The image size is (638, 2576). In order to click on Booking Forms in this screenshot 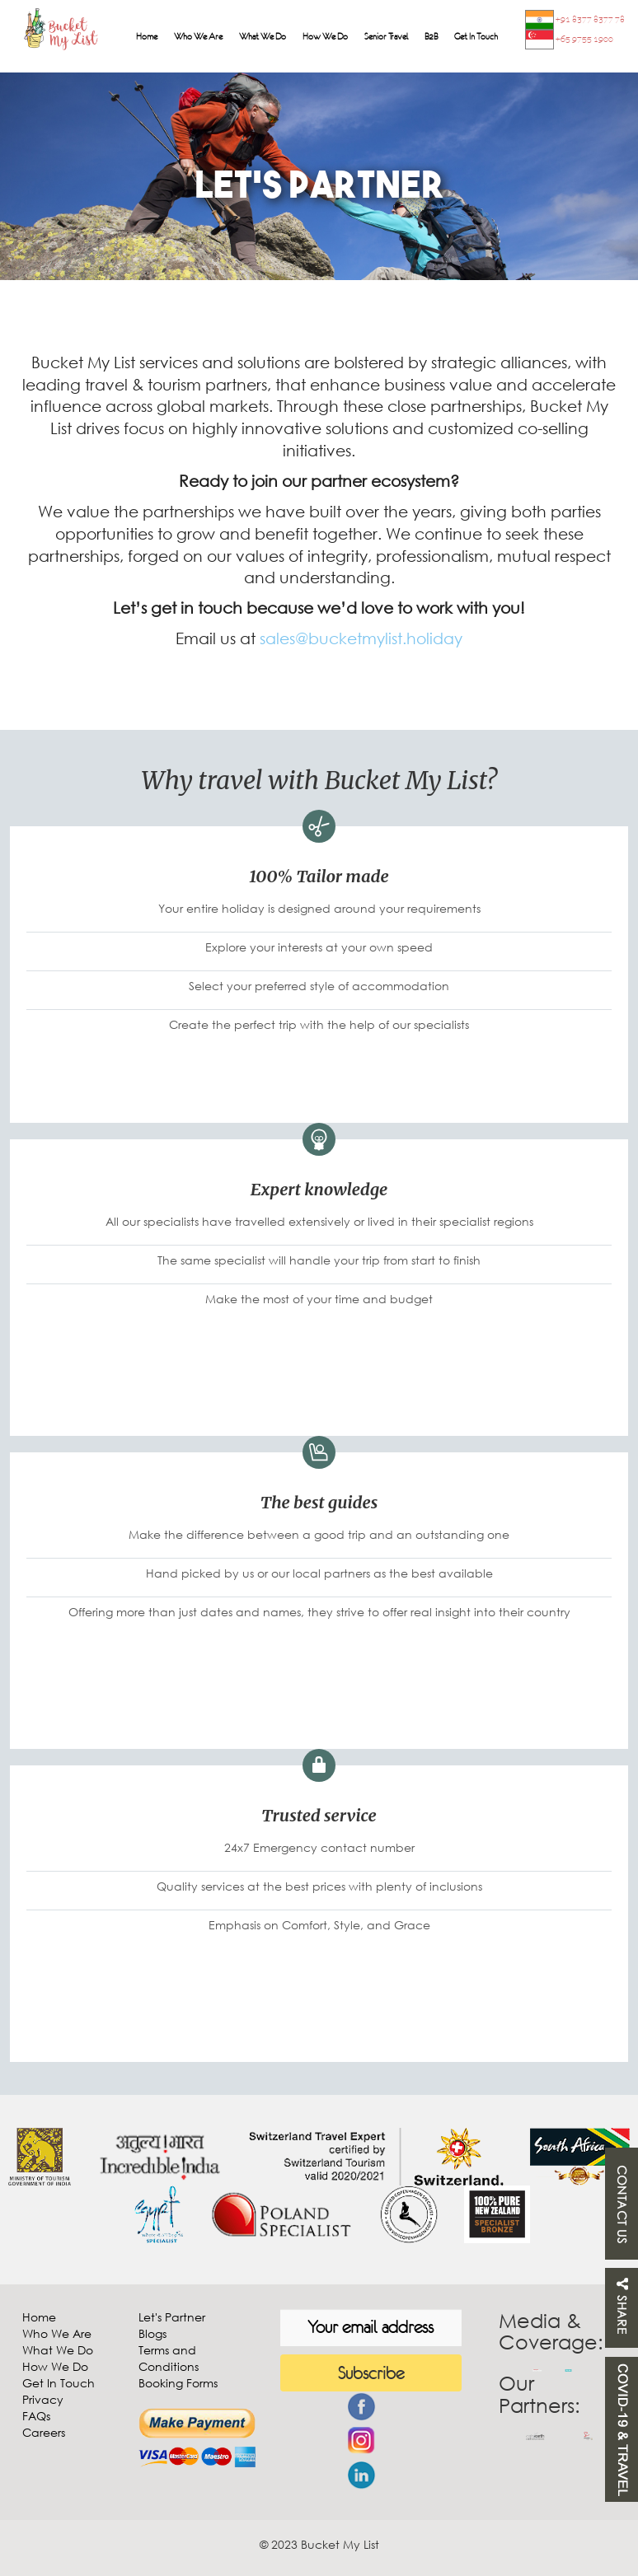, I will do `click(178, 2383)`.